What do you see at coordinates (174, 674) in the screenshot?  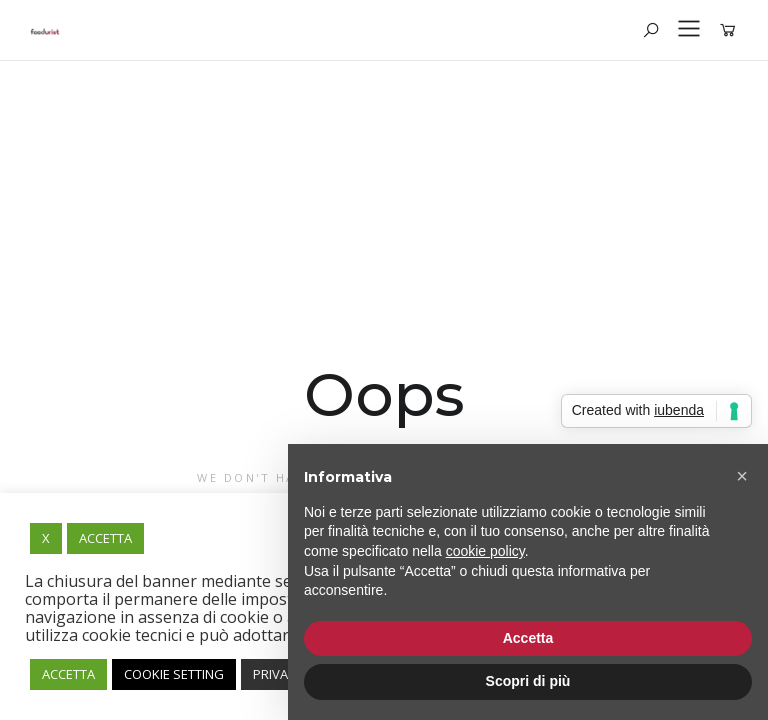 I see `COOKIE SETTING [button]` at bounding box center [174, 674].